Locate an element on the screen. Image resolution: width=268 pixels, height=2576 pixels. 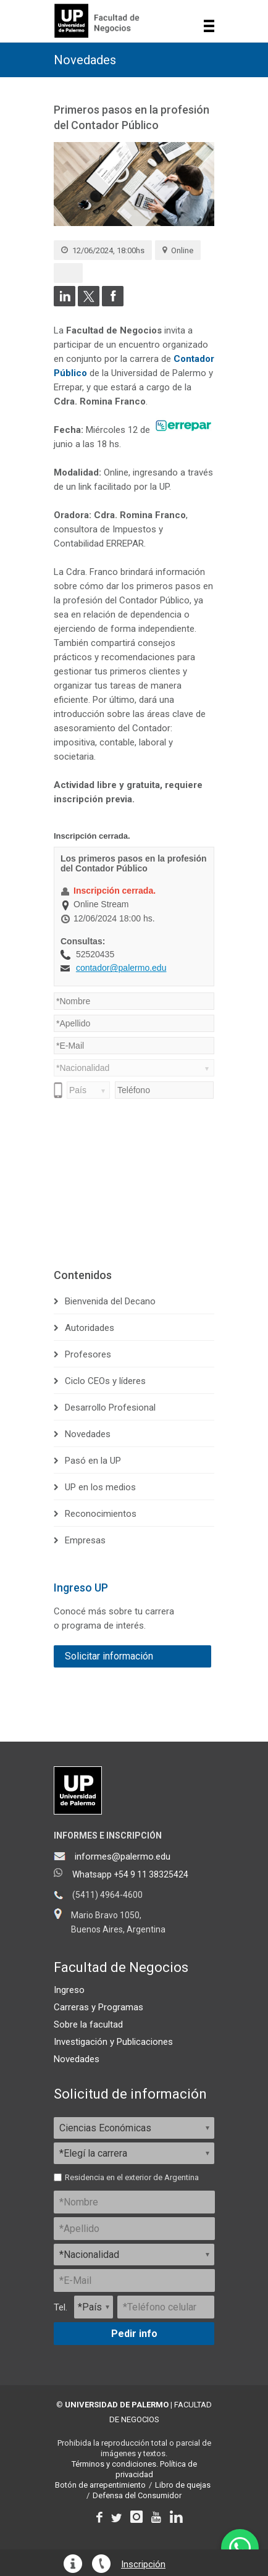
Ingreso is located at coordinates (69, 1989).